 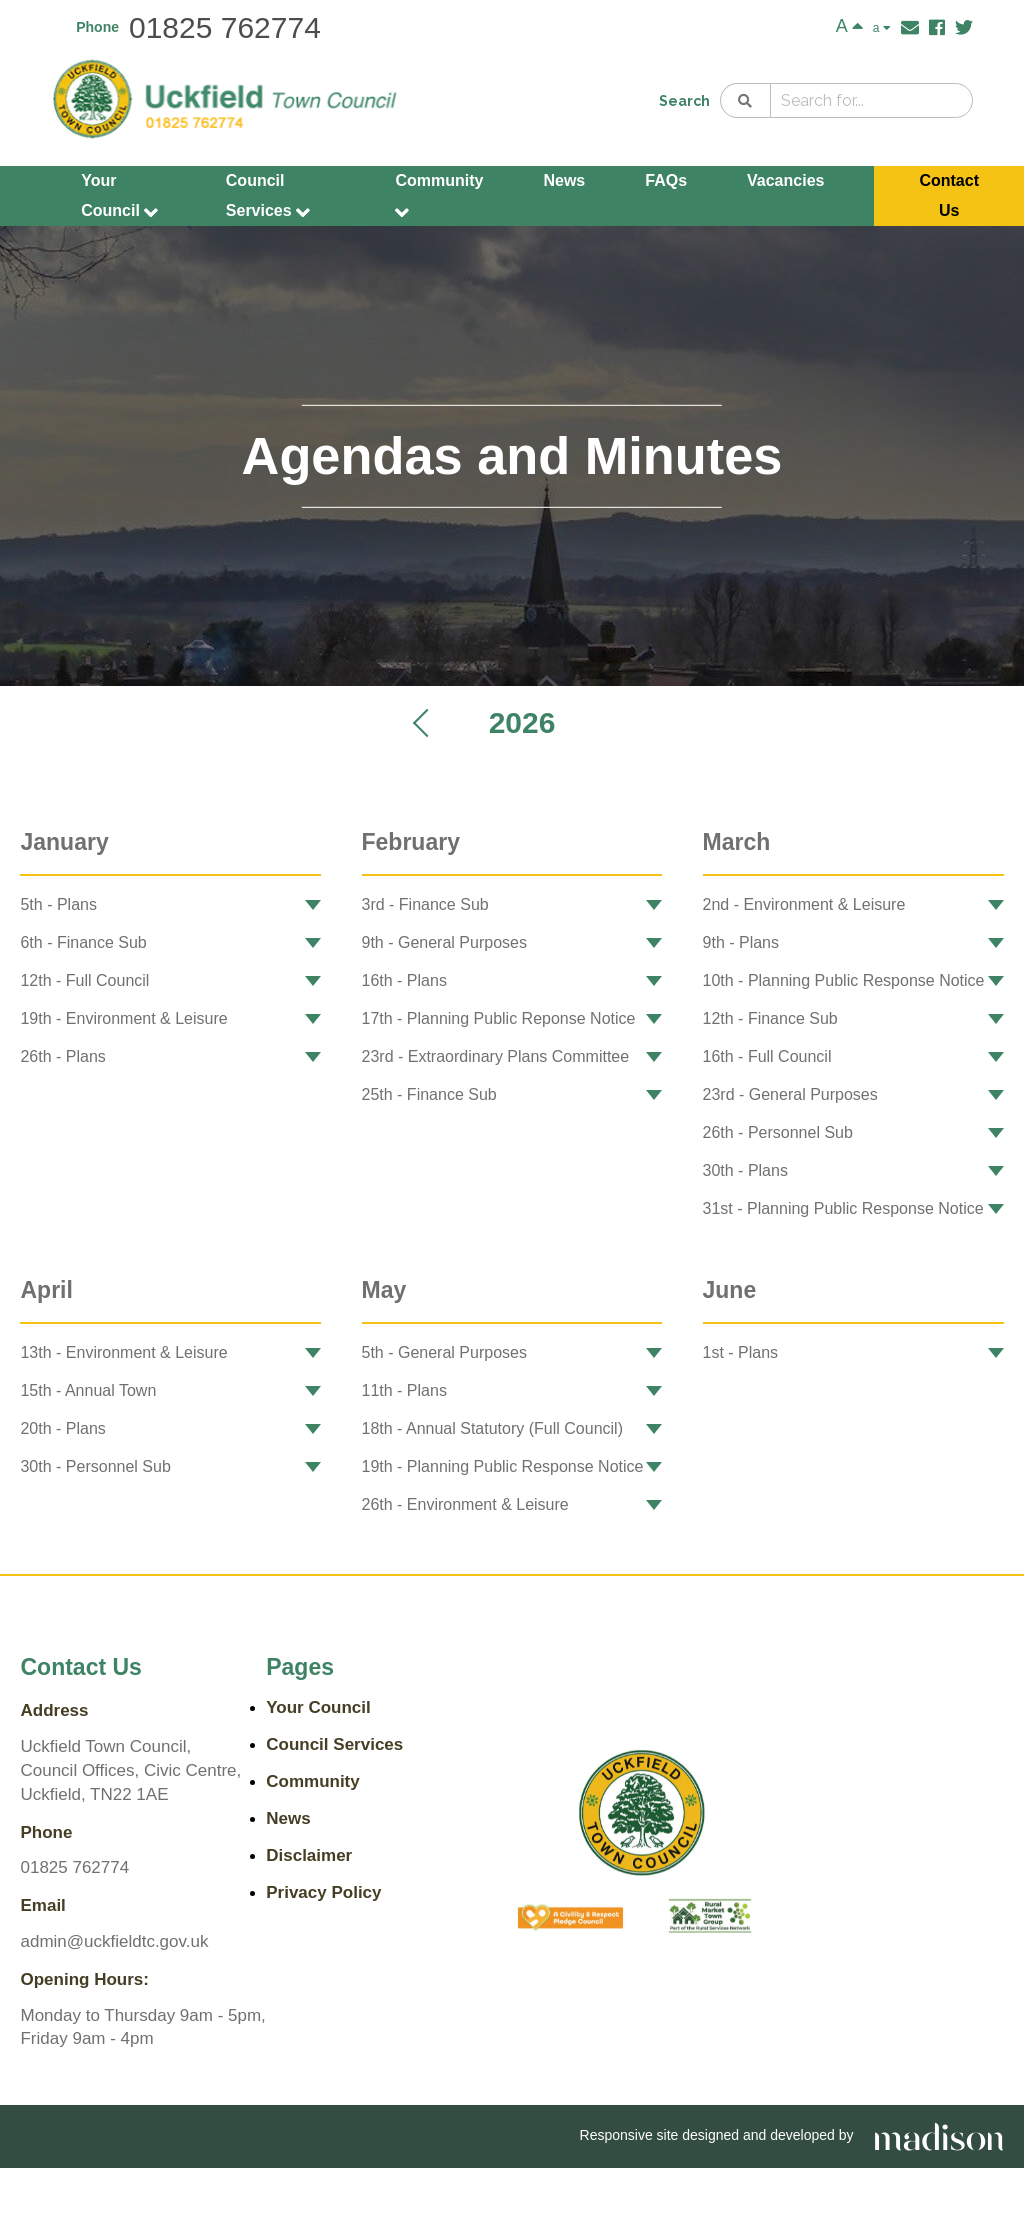 I want to click on 26th - Personnel Sub, so click(x=778, y=1132).